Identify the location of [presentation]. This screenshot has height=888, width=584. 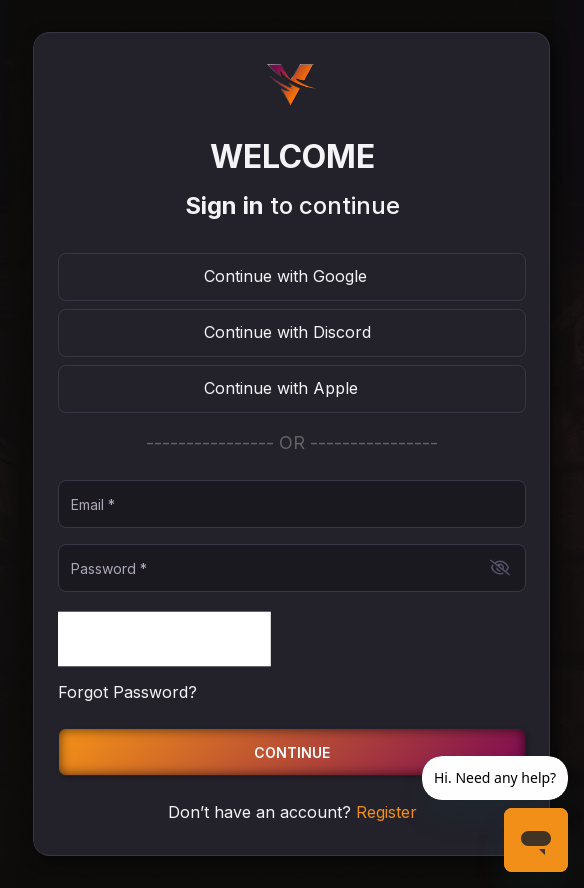
(164, 639).